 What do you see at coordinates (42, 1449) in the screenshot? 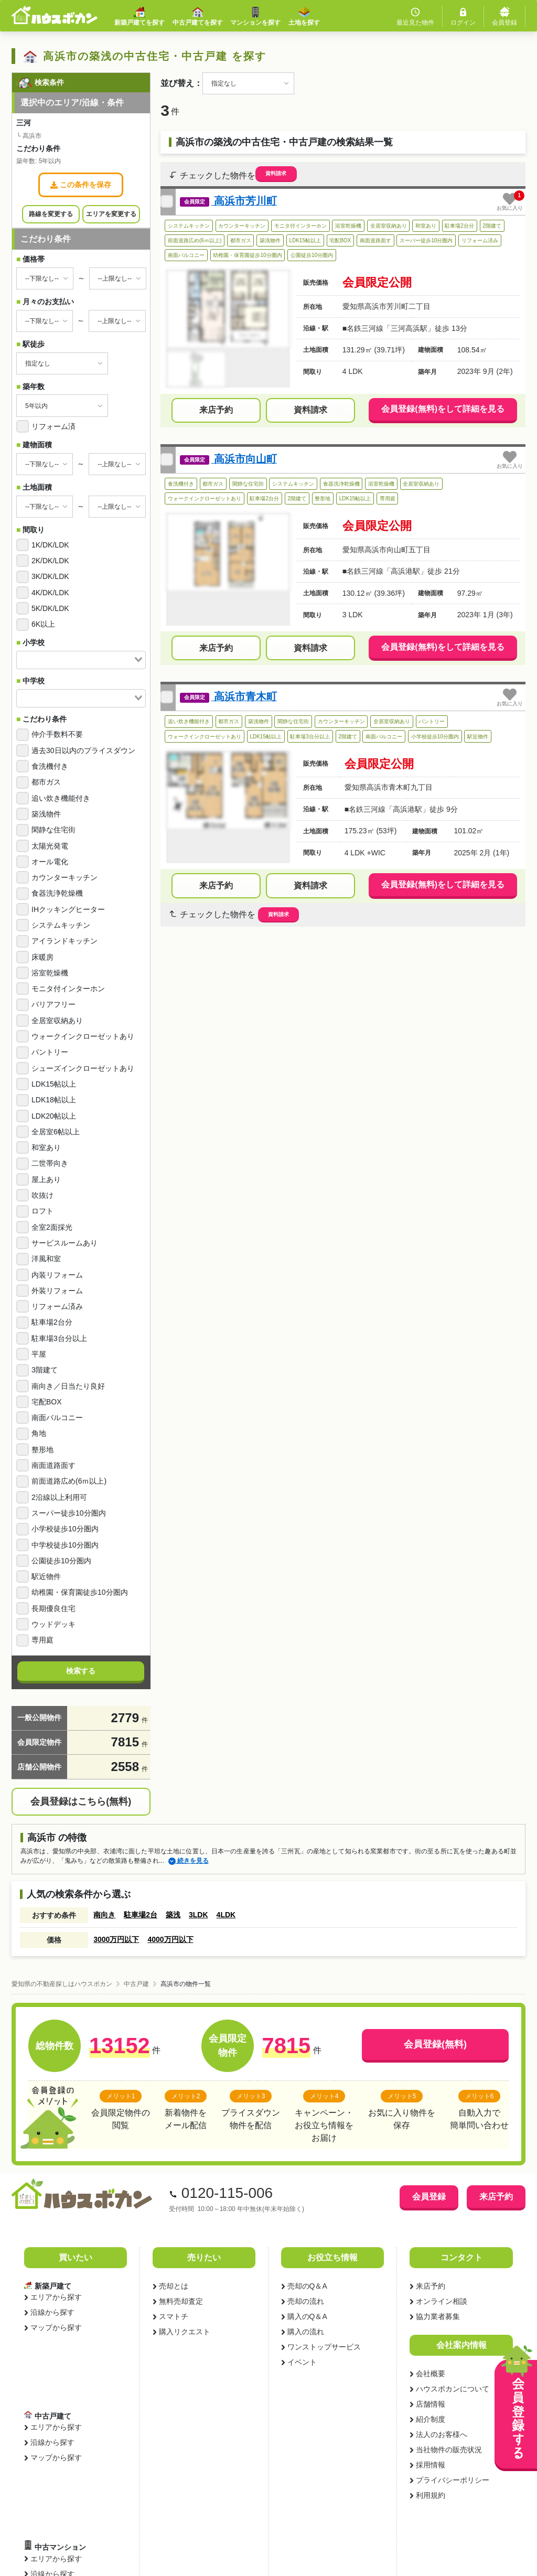
I see `整形地` at bounding box center [42, 1449].